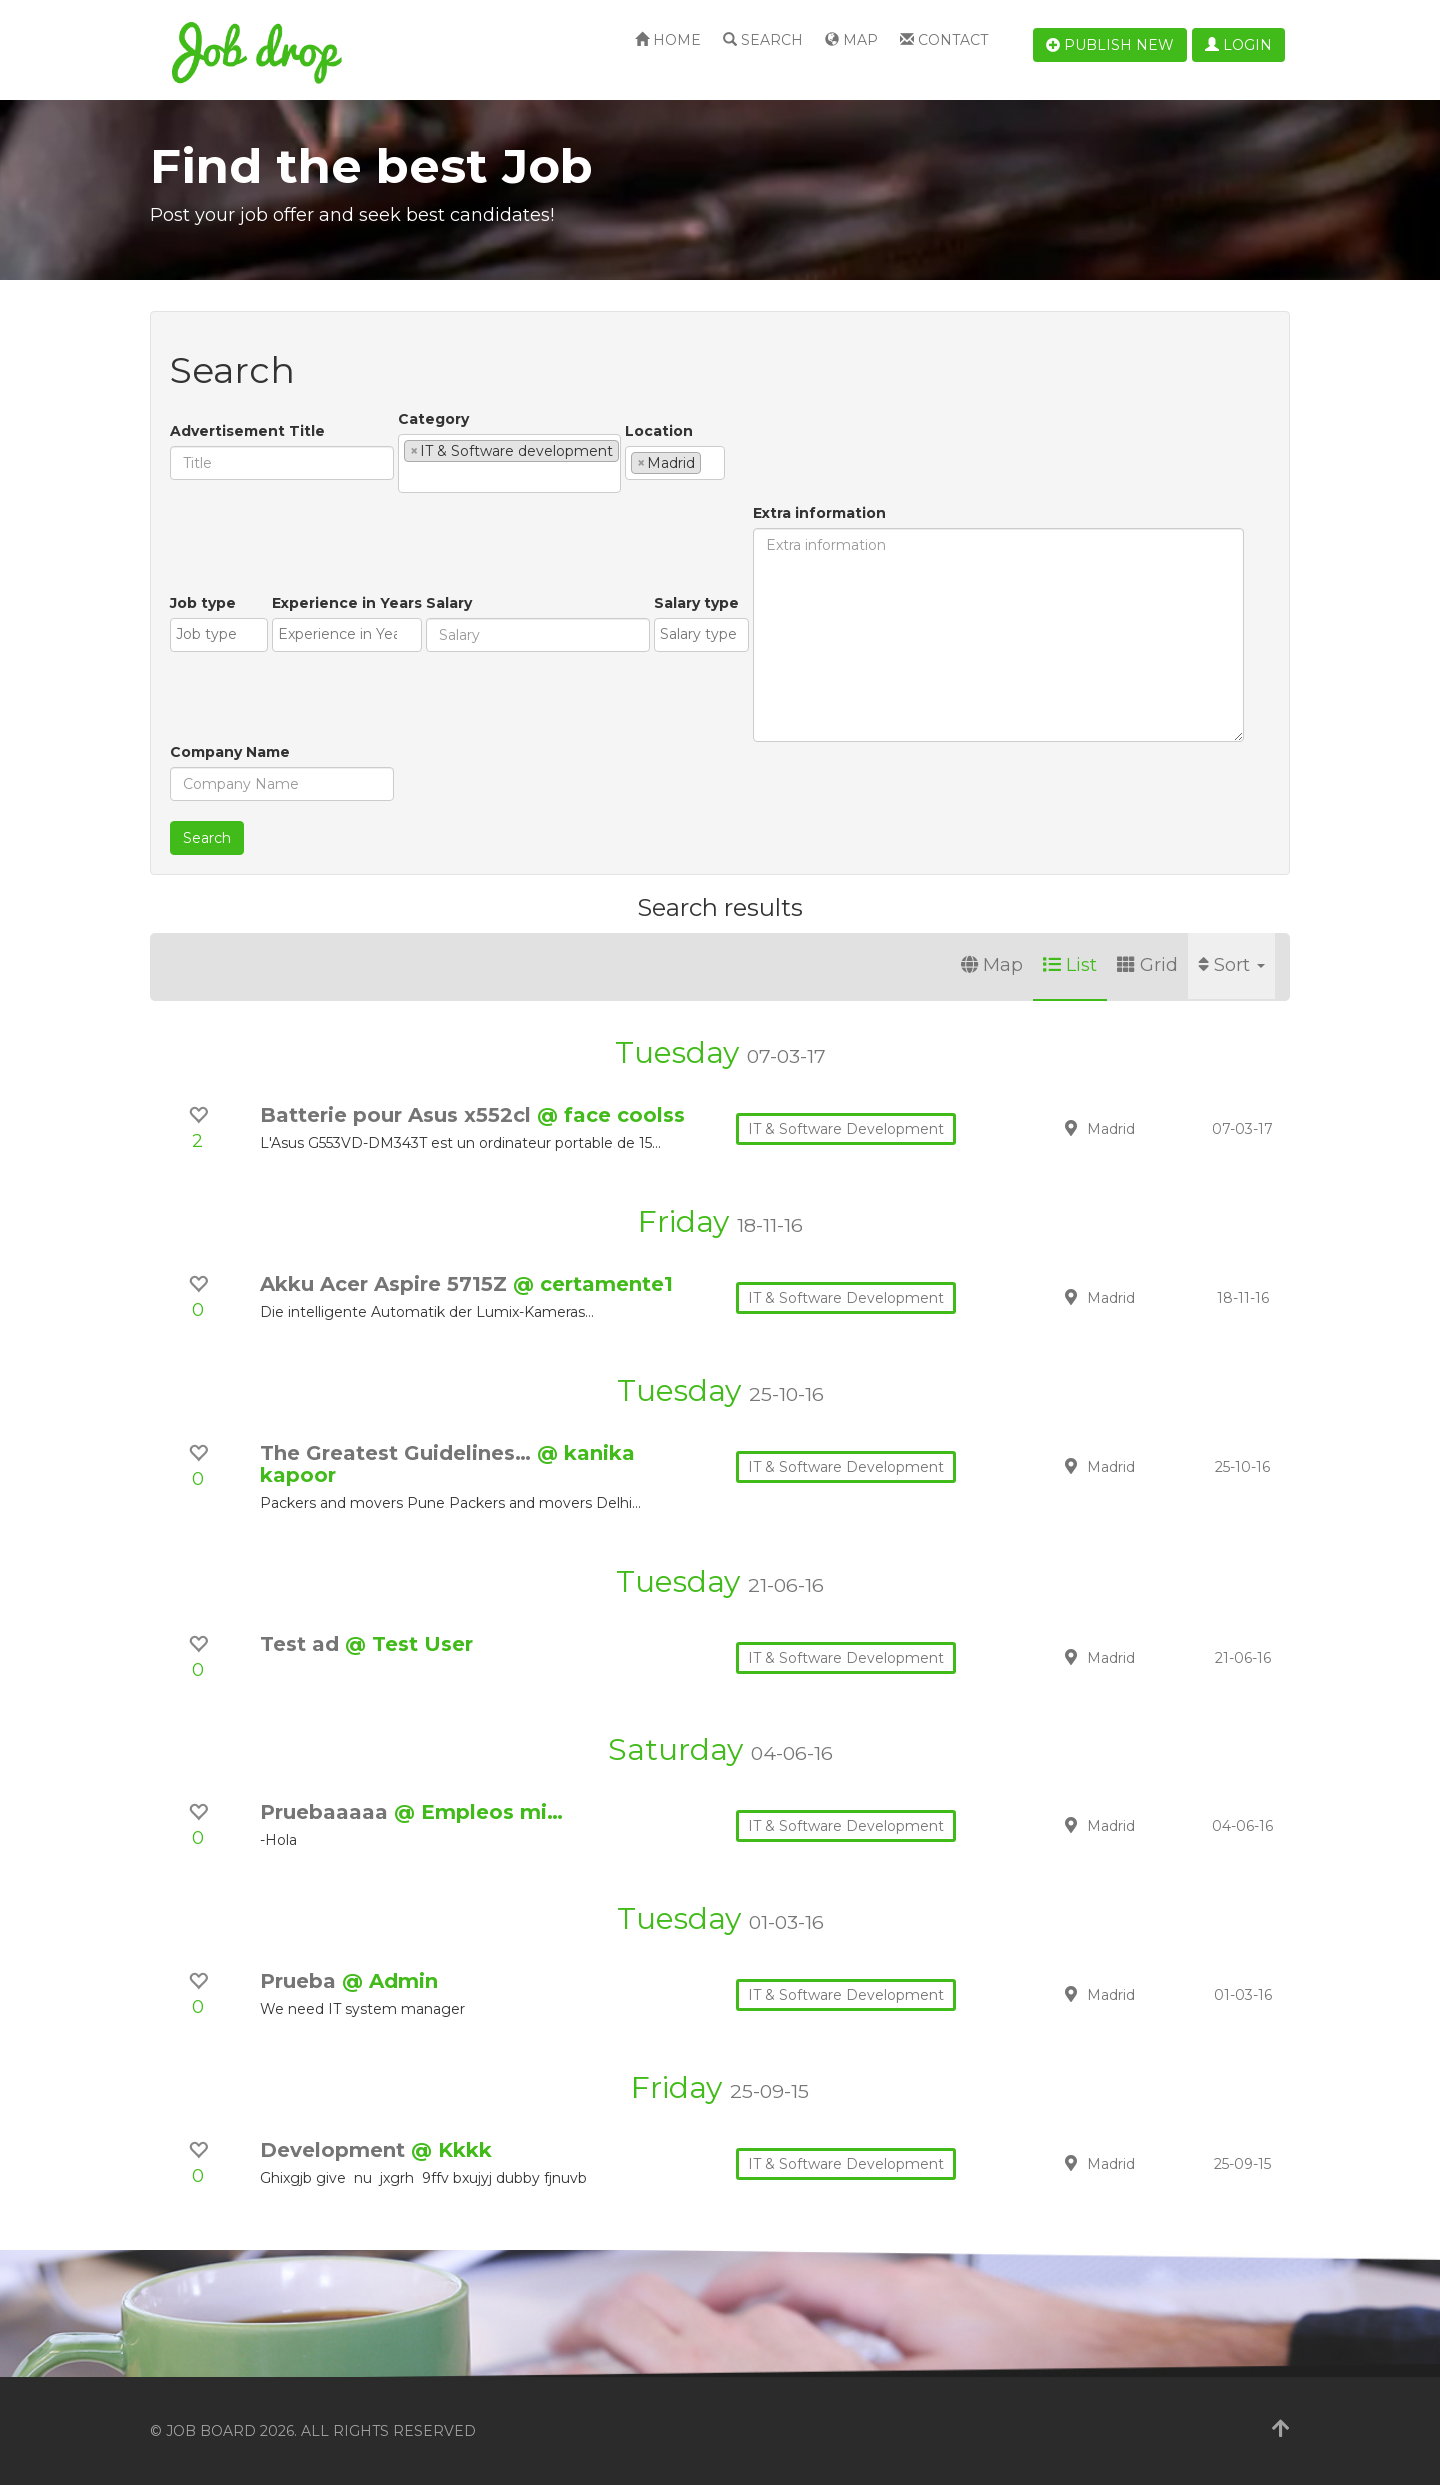 This screenshot has height=2485, width=1440. What do you see at coordinates (409, 477) in the screenshot?
I see `[textbox]` at bounding box center [409, 477].